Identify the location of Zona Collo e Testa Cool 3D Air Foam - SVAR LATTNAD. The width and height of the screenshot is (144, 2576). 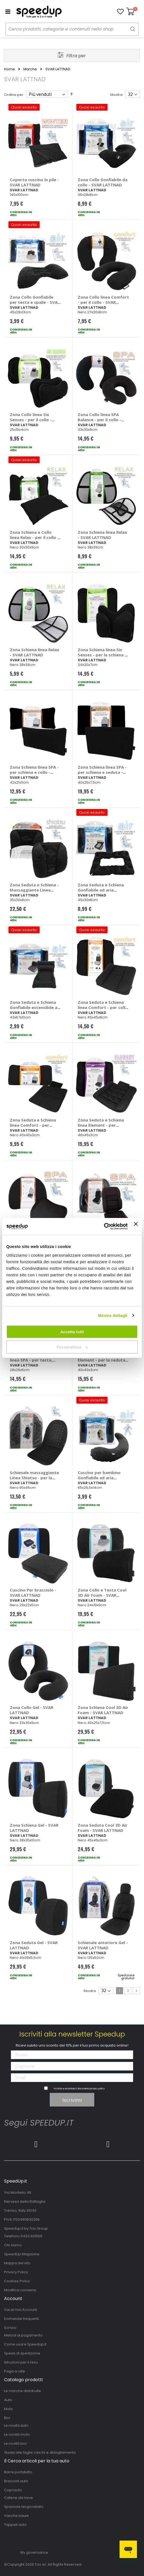
(102, 1595).